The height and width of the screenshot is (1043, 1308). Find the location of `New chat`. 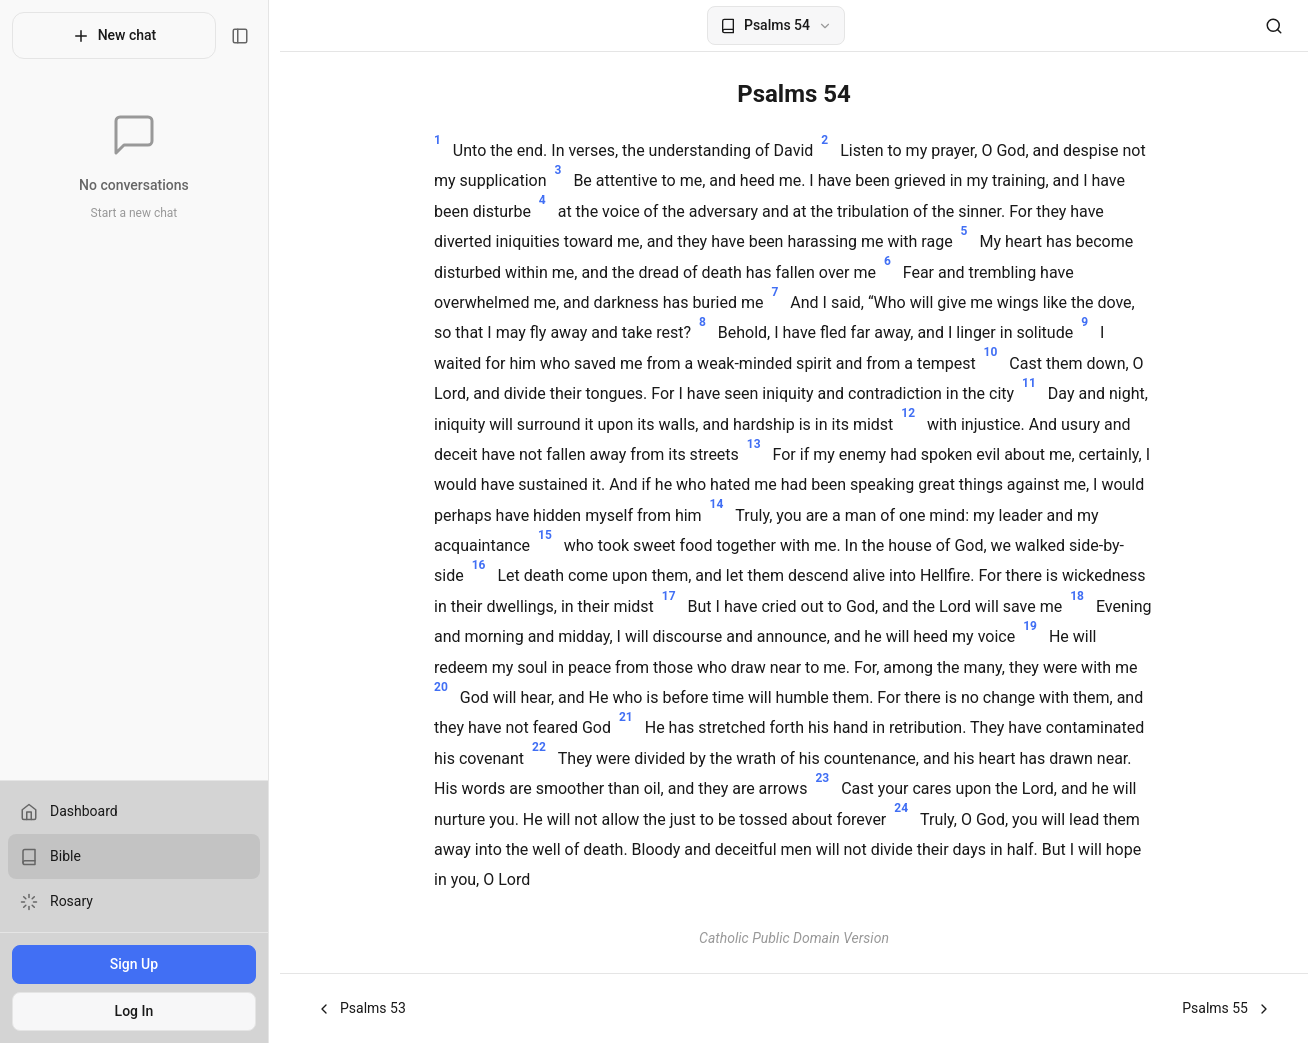

New chat is located at coordinates (119, 36).